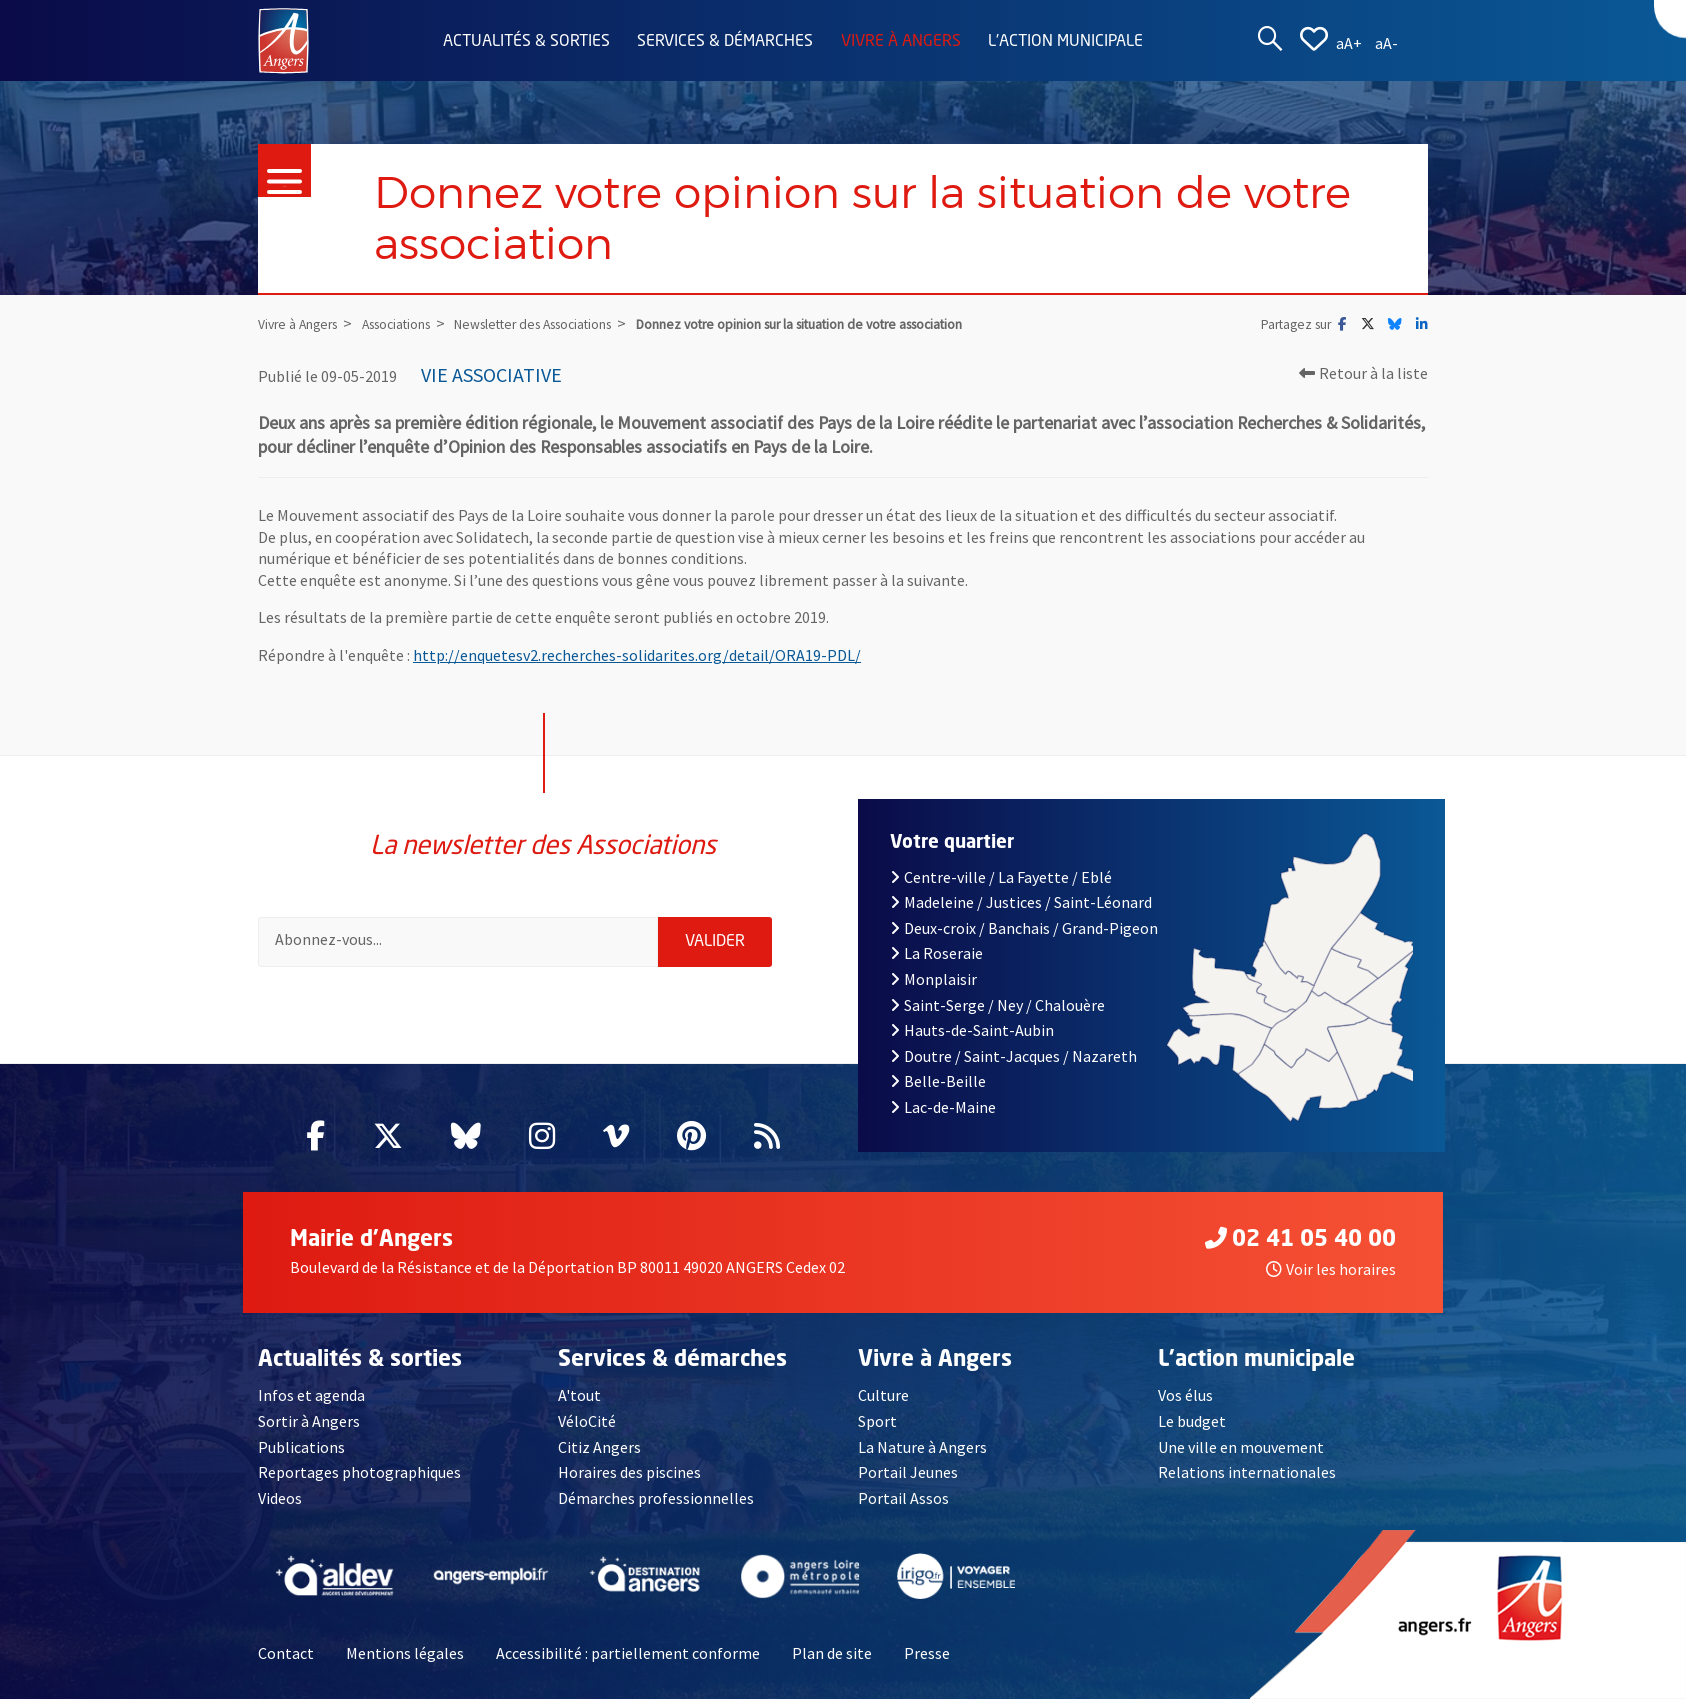  What do you see at coordinates (883, 1395) in the screenshot?
I see `Culture` at bounding box center [883, 1395].